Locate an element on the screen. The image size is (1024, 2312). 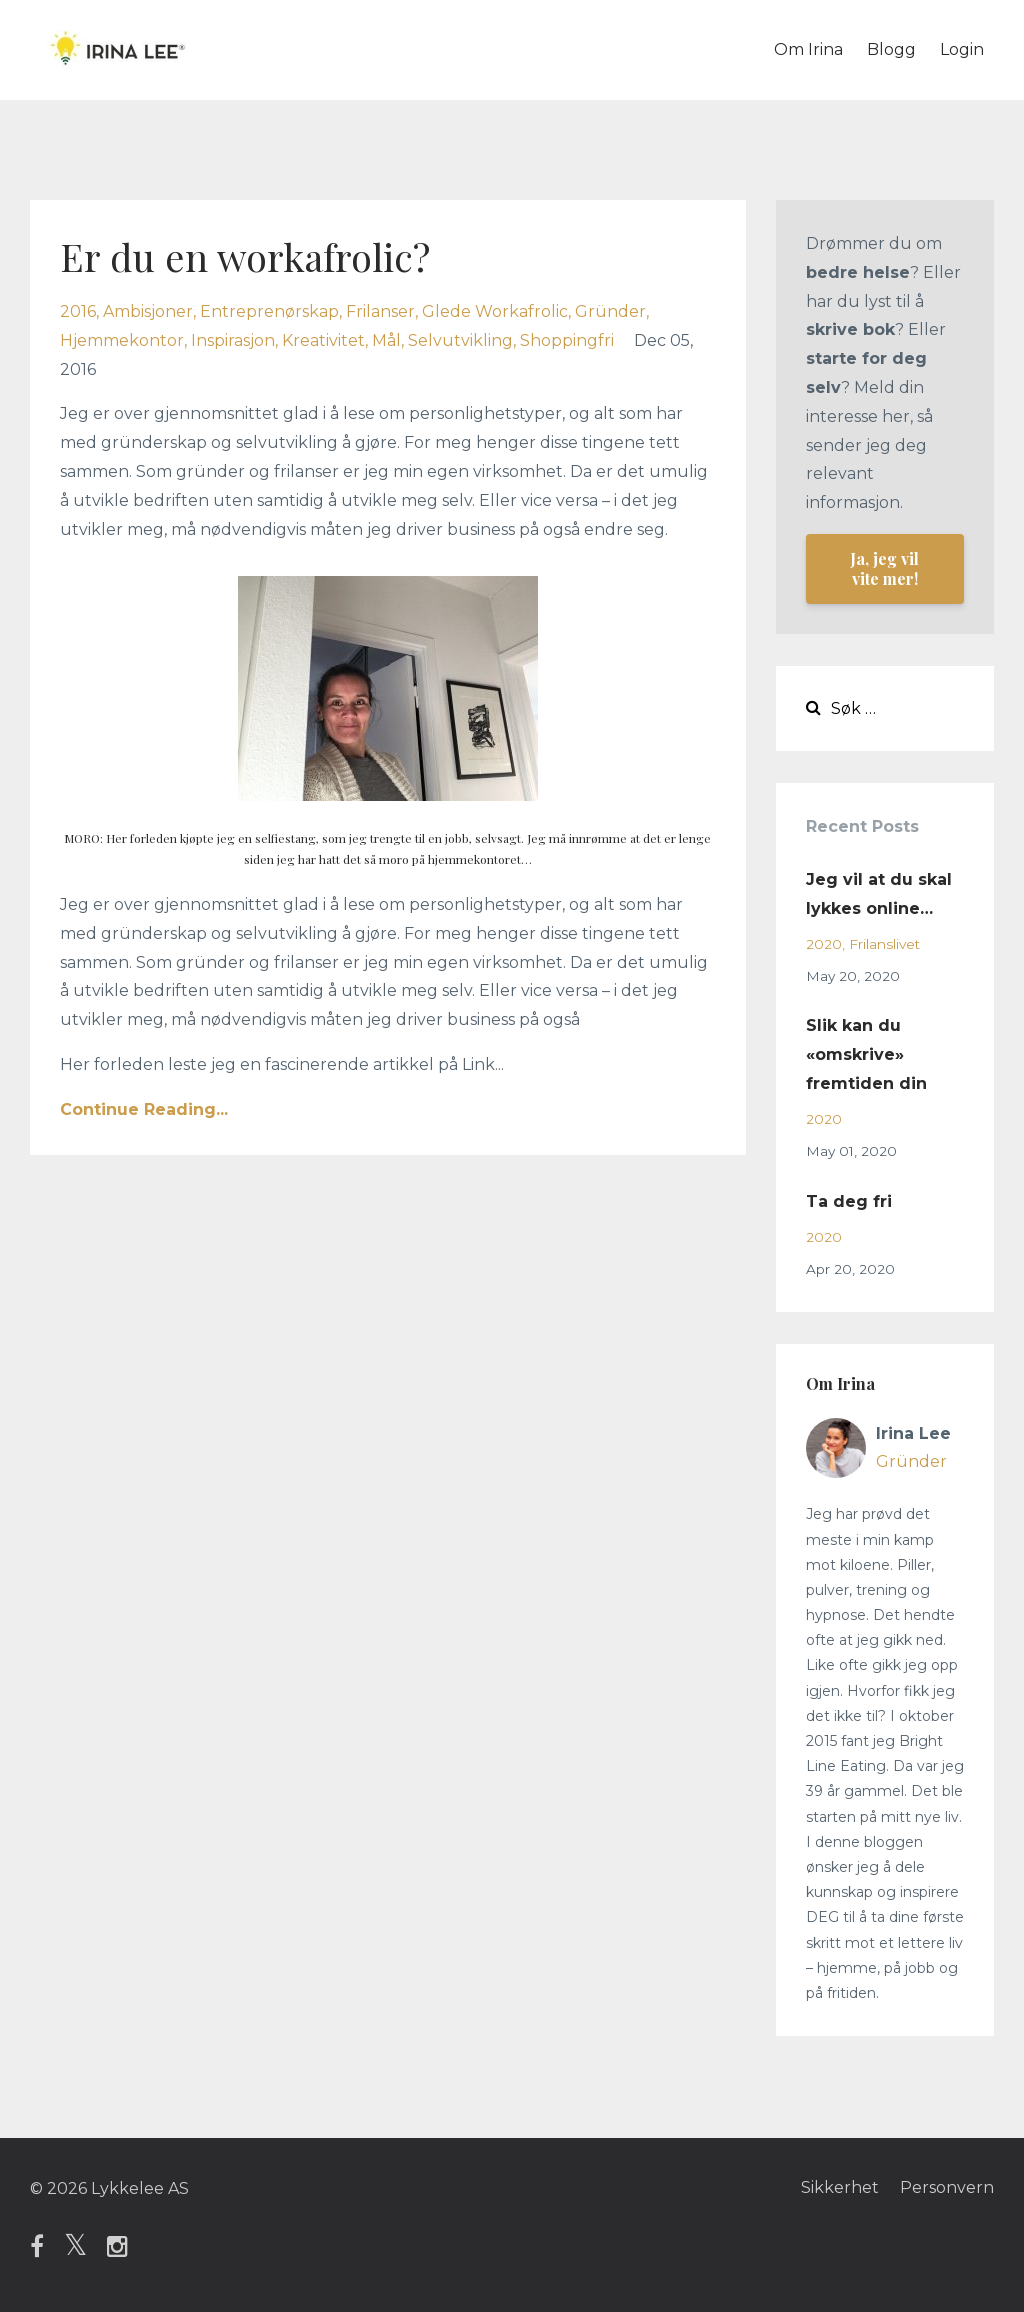
Slik kan du «omskrive» fremtiden din is located at coordinates (866, 1054).